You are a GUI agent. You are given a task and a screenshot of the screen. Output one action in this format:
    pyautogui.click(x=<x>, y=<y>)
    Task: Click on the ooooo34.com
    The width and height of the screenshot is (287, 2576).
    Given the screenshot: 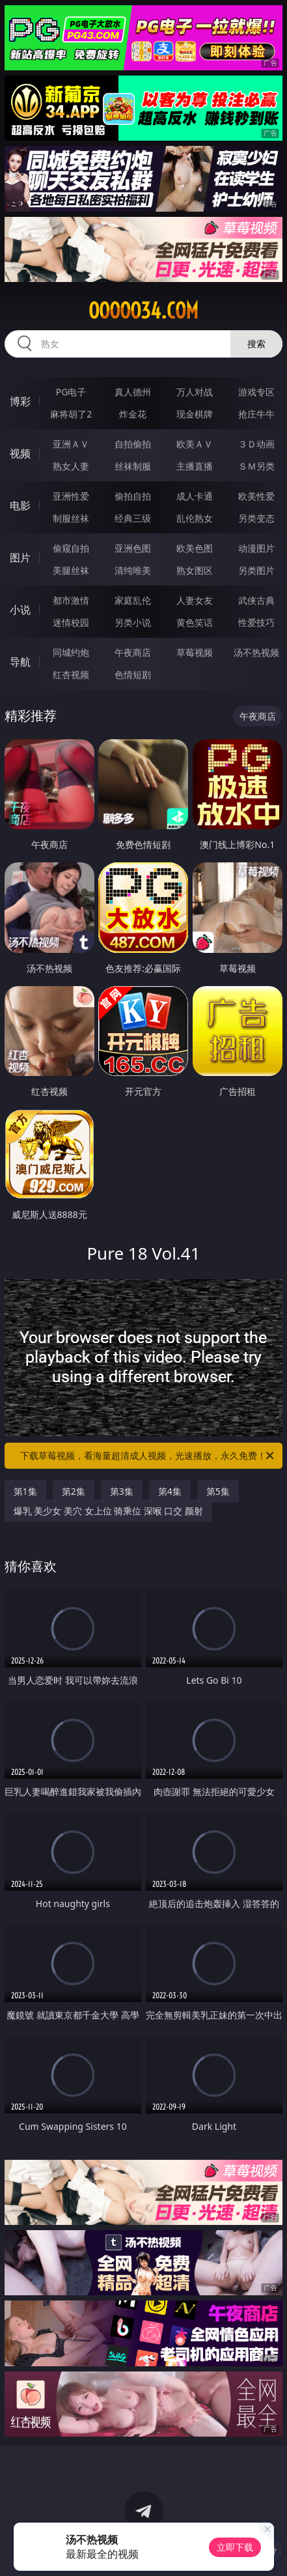 What is the action you would take?
    pyautogui.click(x=143, y=311)
    